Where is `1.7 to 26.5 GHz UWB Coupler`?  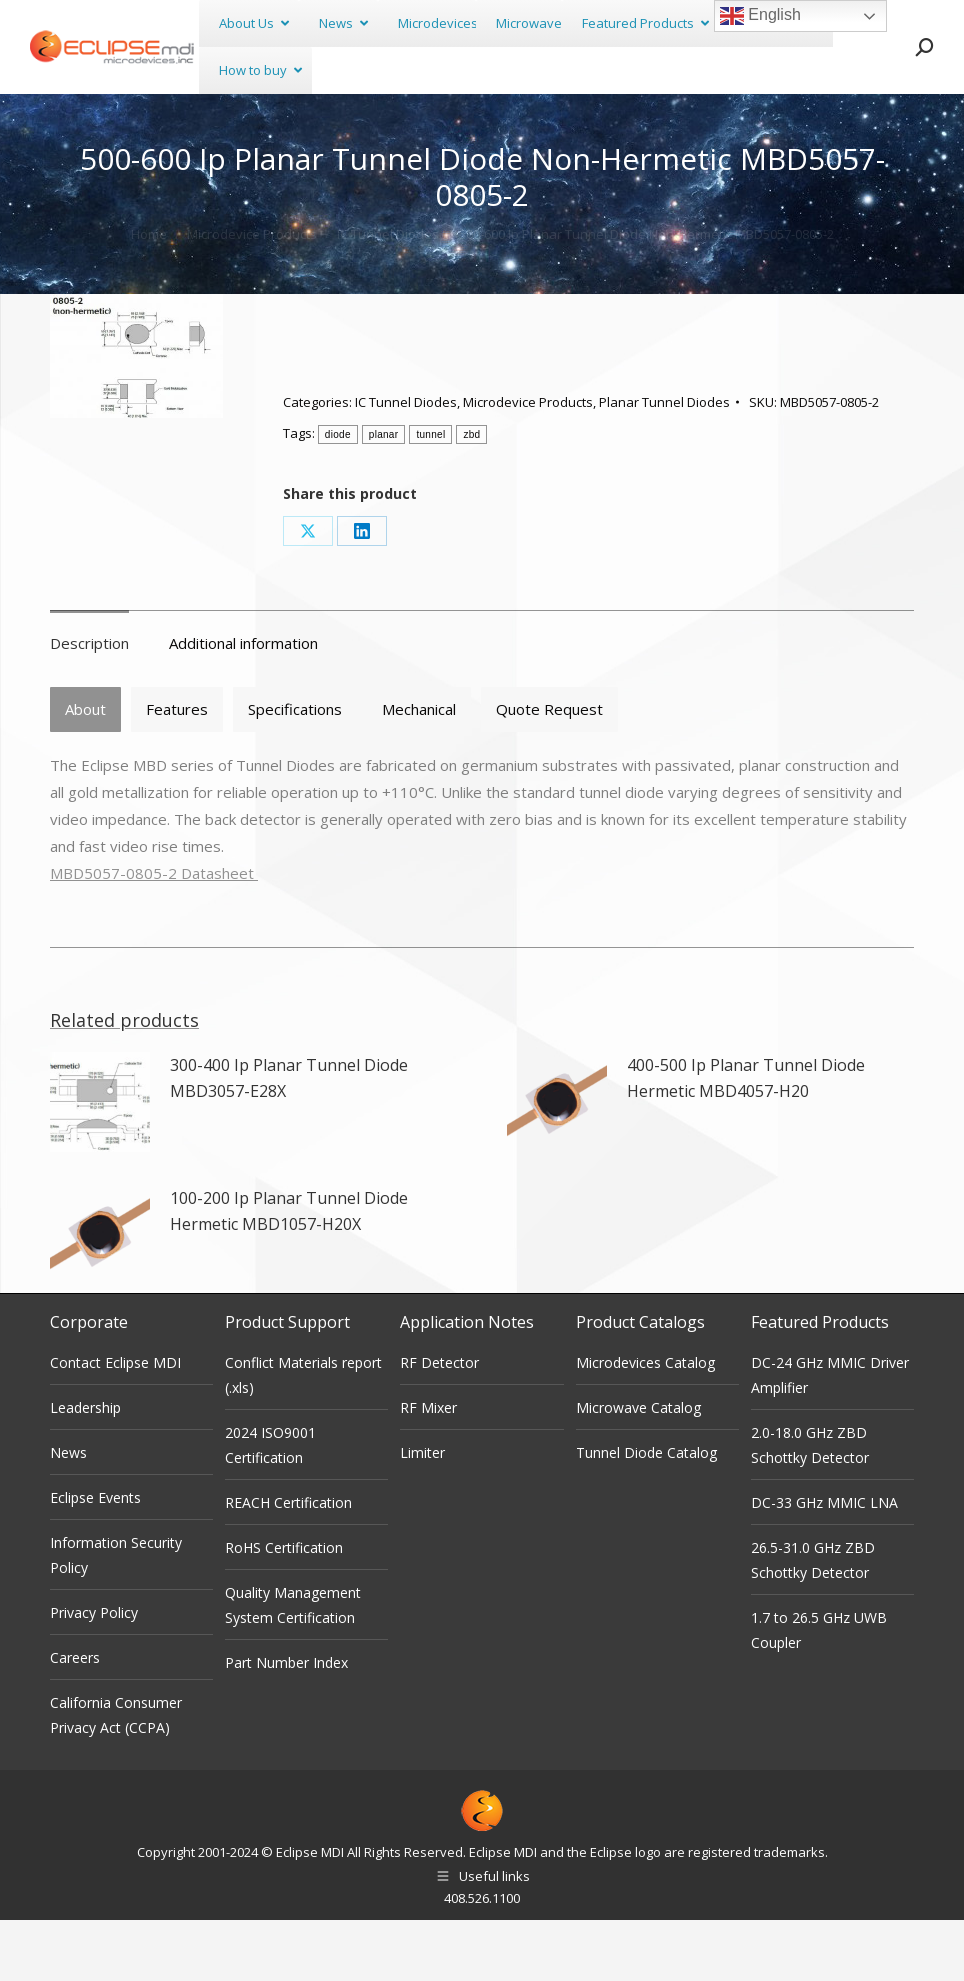 1.7 to 26.5 GHz UWB Coupler is located at coordinates (819, 1691).